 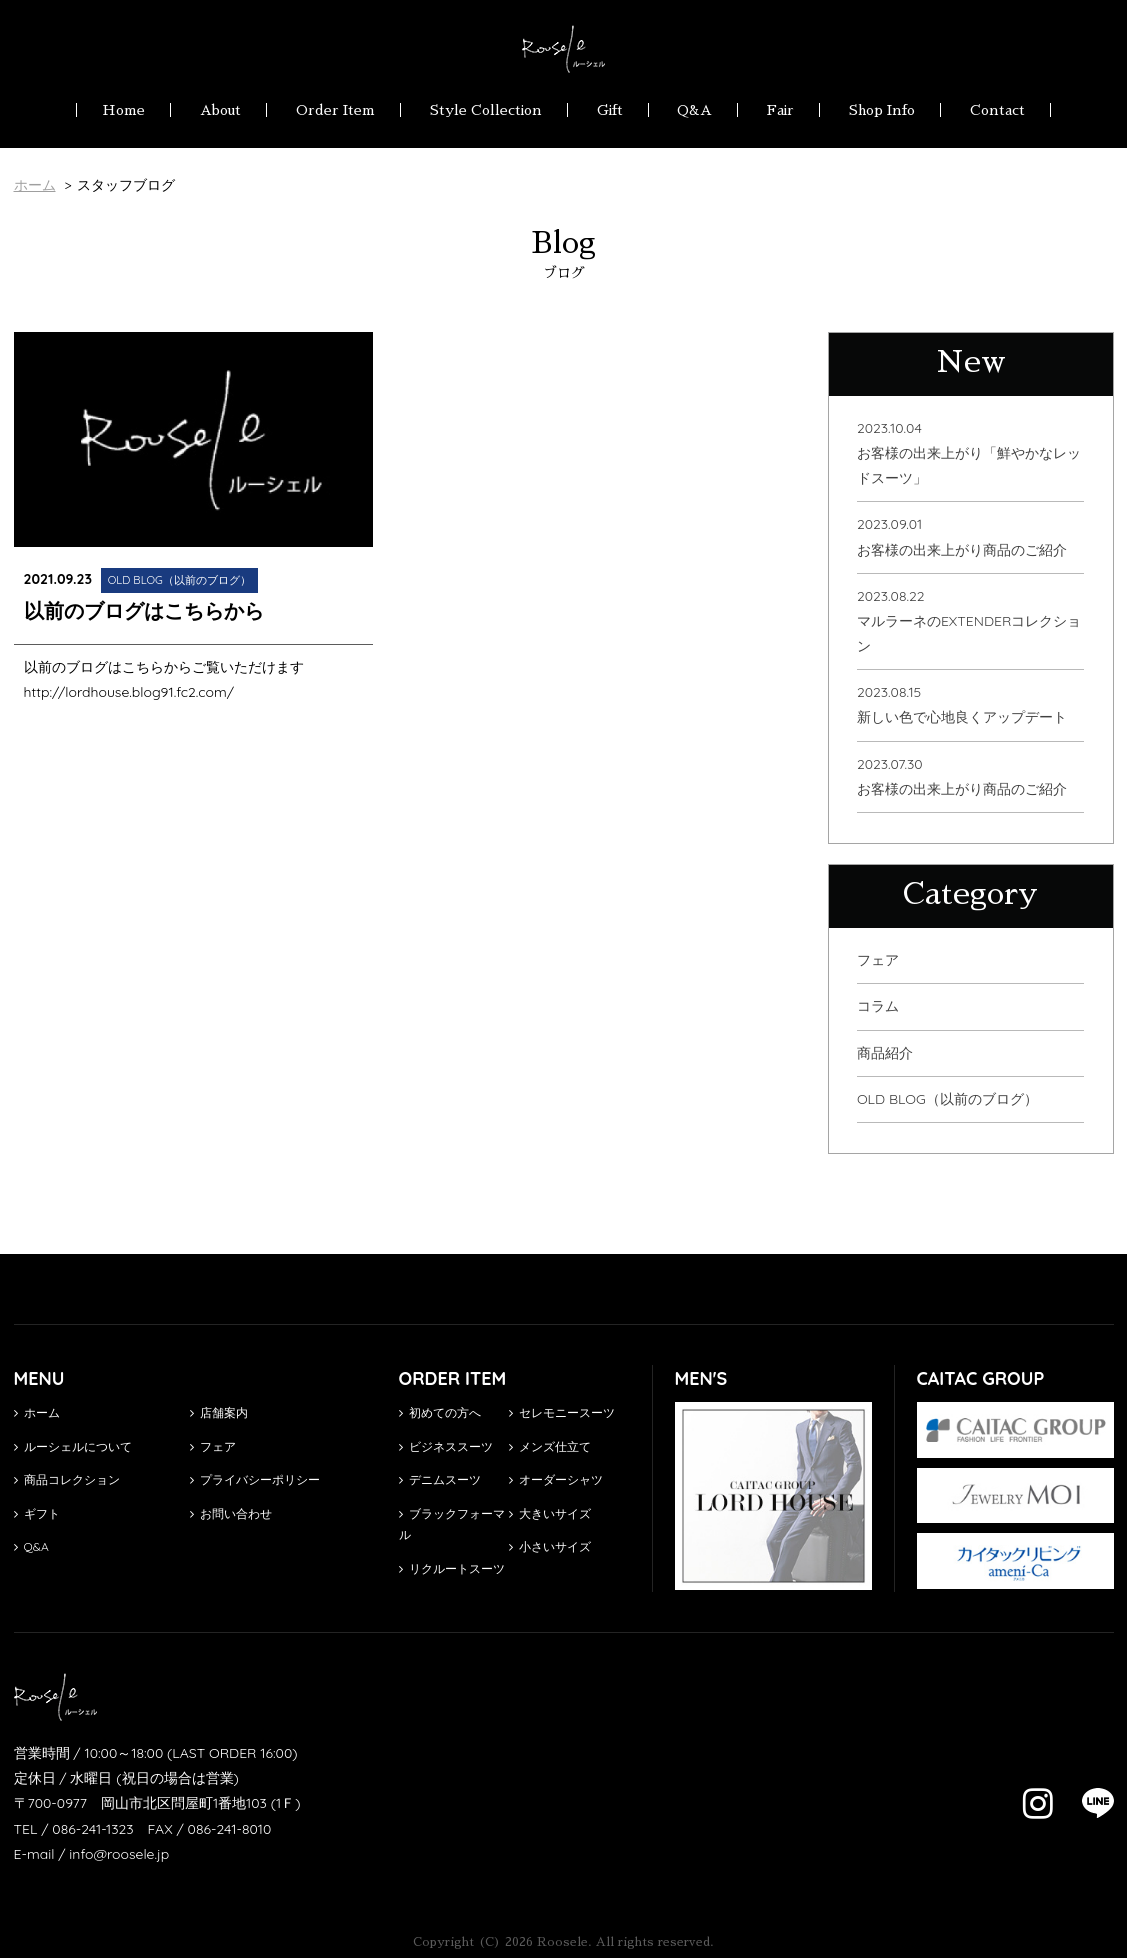 What do you see at coordinates (219, 1412) in the screenshot?
I see `店舗案内` at bounding box center [219, 1412].